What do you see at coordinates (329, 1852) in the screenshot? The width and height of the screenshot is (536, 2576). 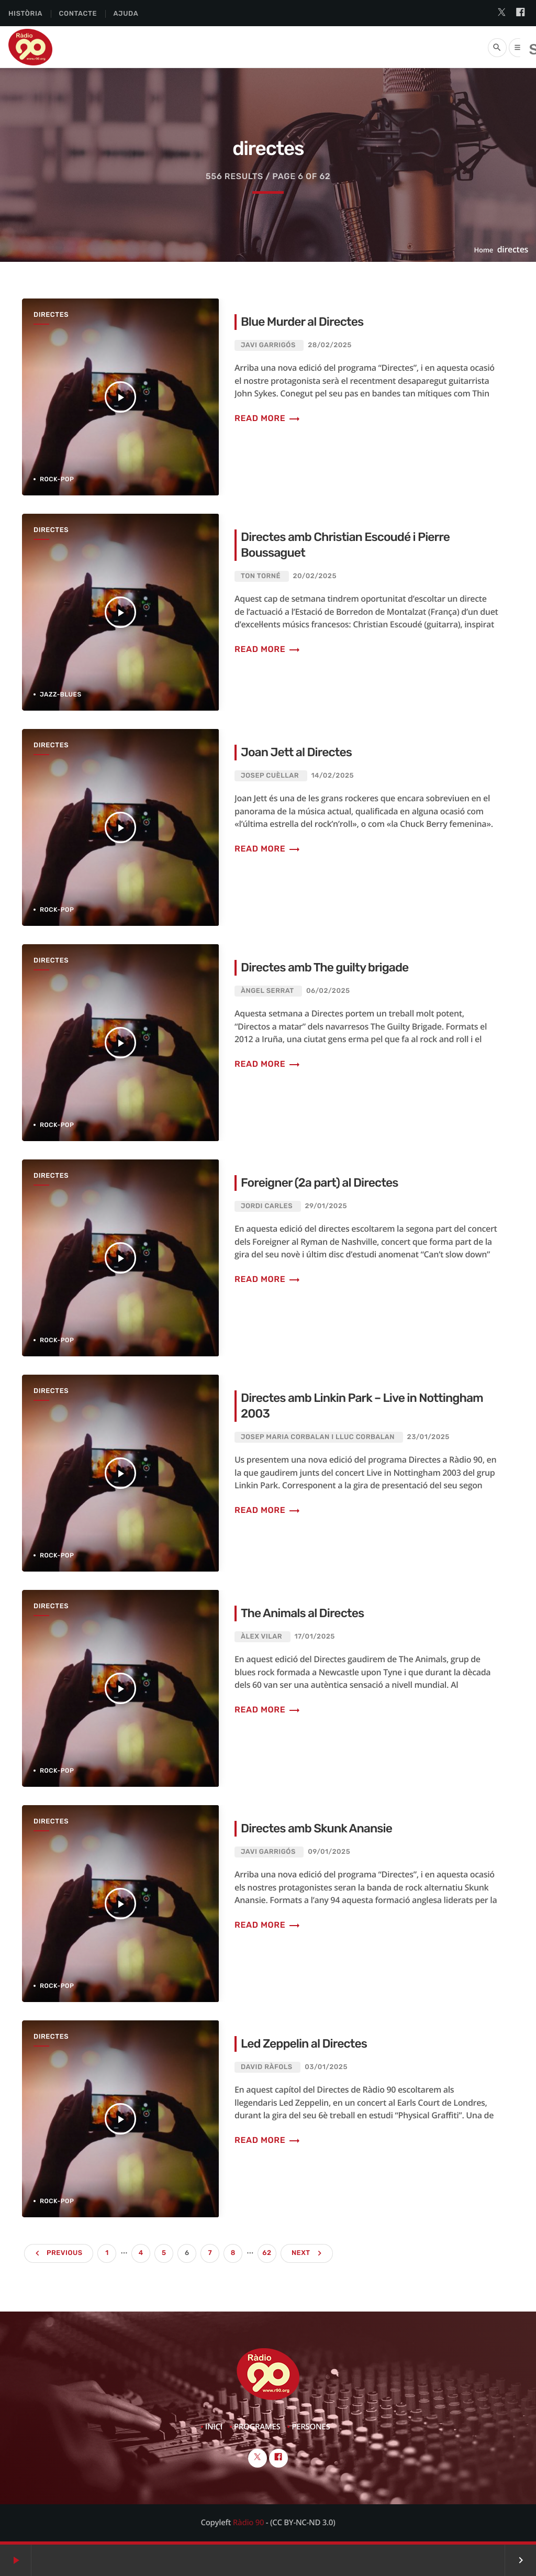 I see `09/01/2025` at bounding box center [329, 1852].